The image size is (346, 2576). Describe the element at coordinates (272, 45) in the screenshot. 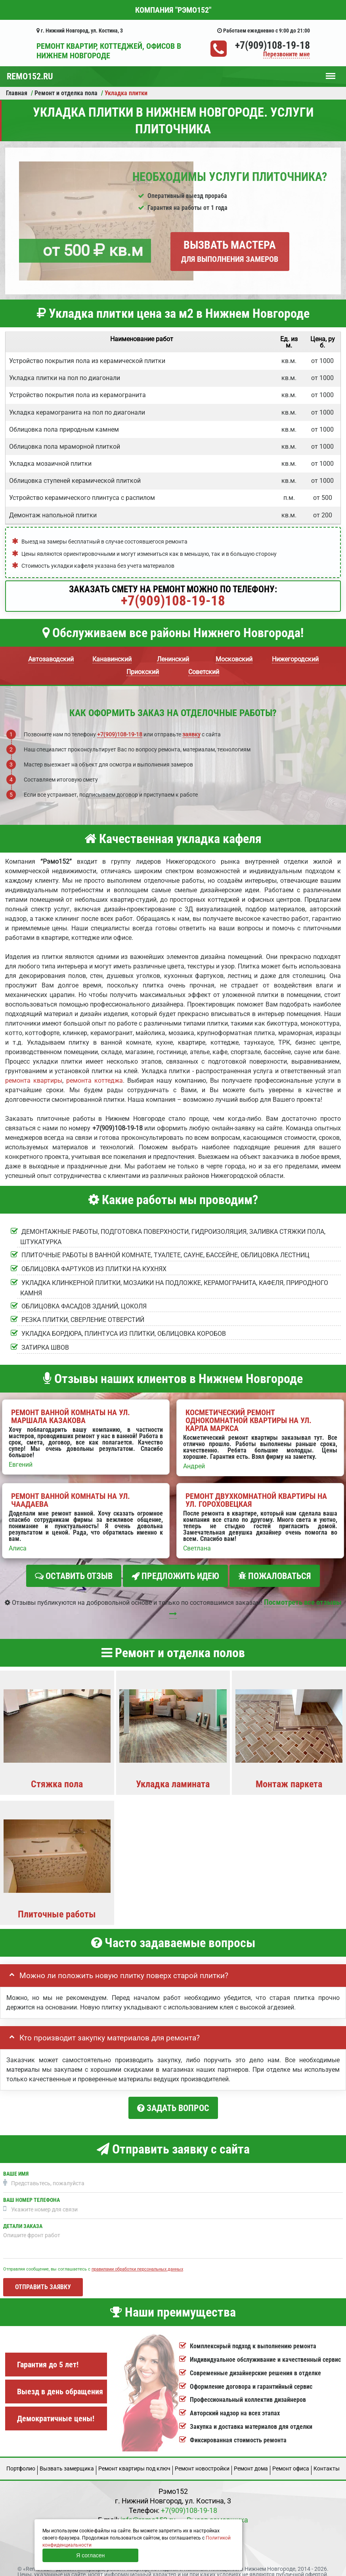

I see `+7(909)108-19-18` at that location.